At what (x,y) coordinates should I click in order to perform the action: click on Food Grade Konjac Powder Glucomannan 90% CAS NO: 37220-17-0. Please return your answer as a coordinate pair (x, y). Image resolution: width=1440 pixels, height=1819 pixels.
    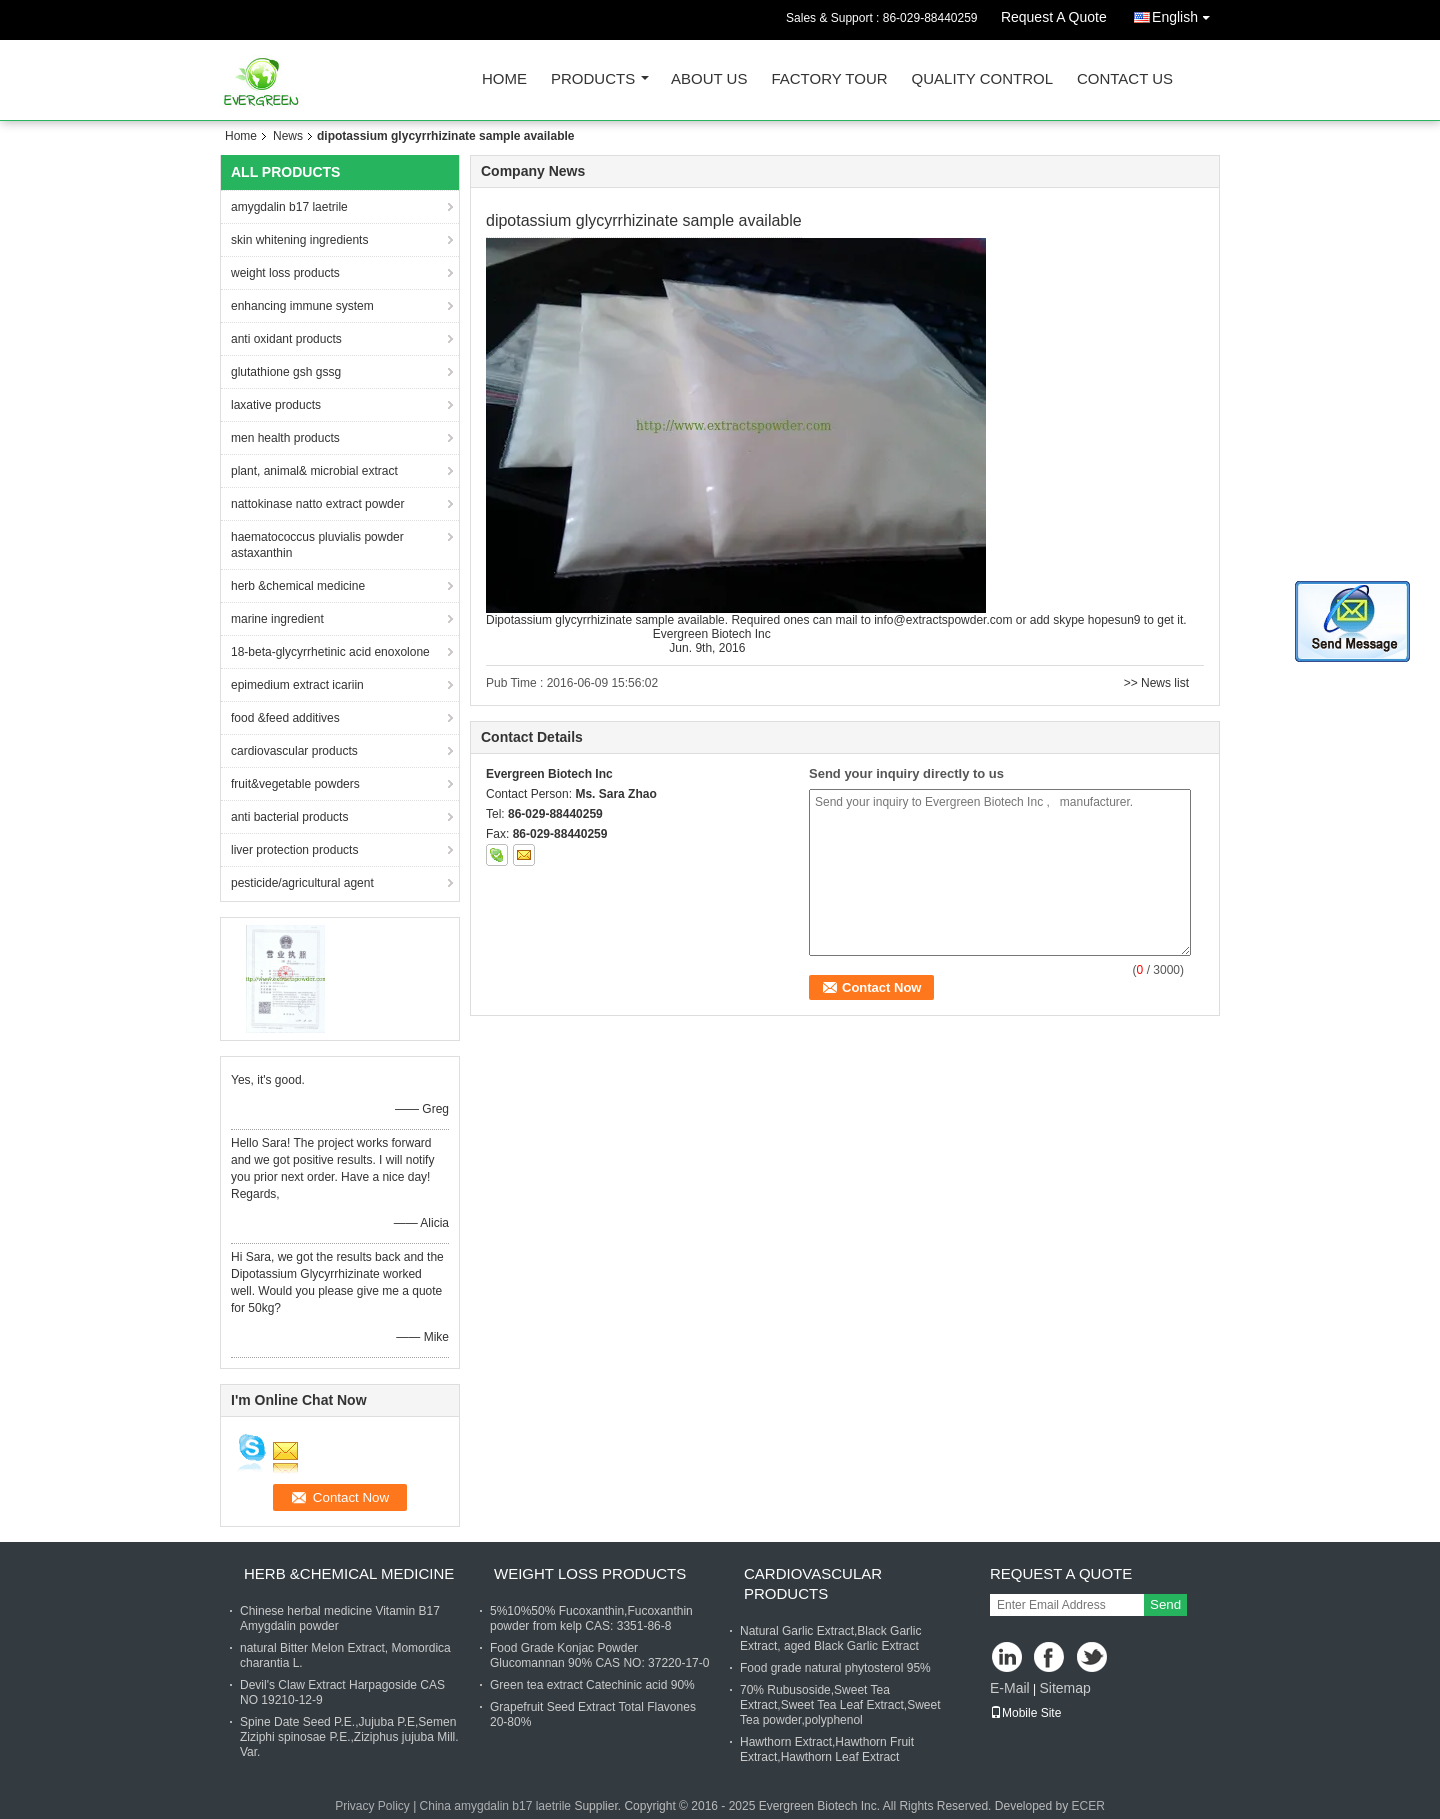
    Looking at the image, I should click on (599, 1655).